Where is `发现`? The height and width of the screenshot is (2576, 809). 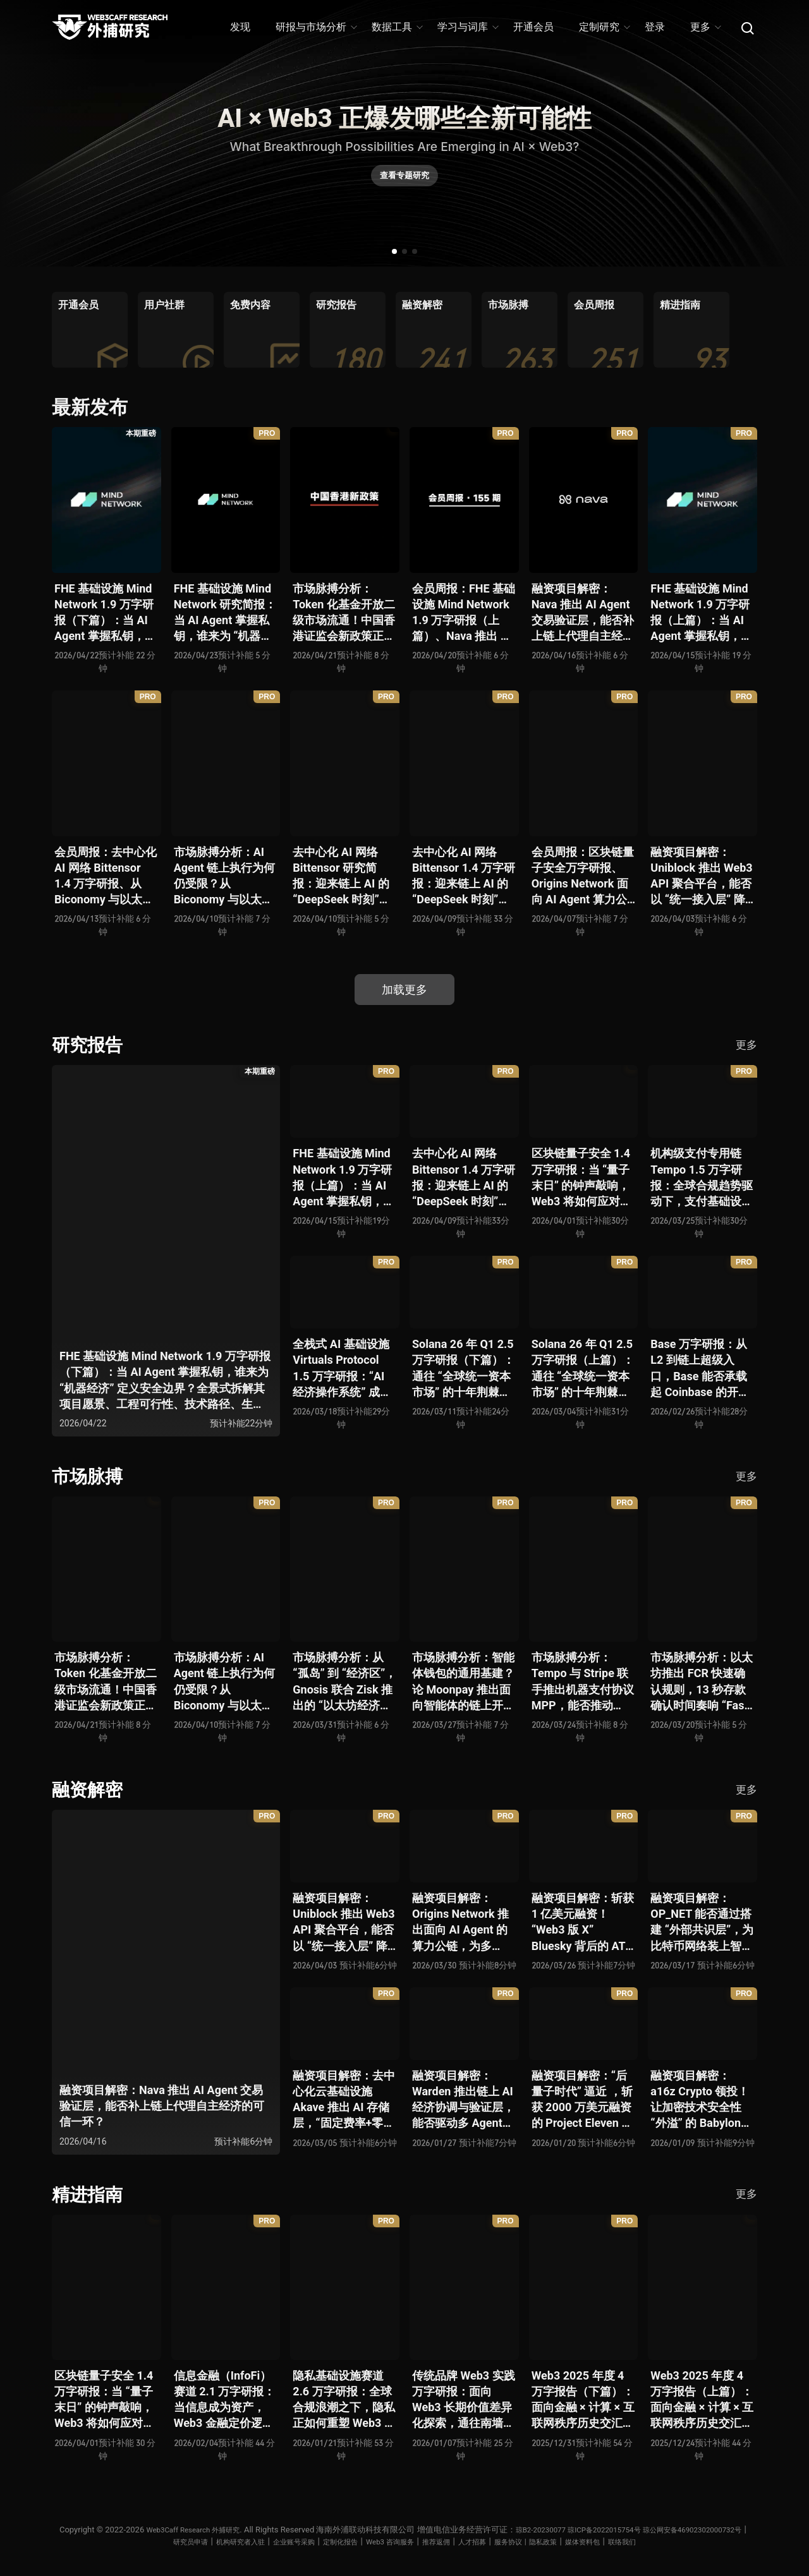
发现 is located at coordinates (240, 27).